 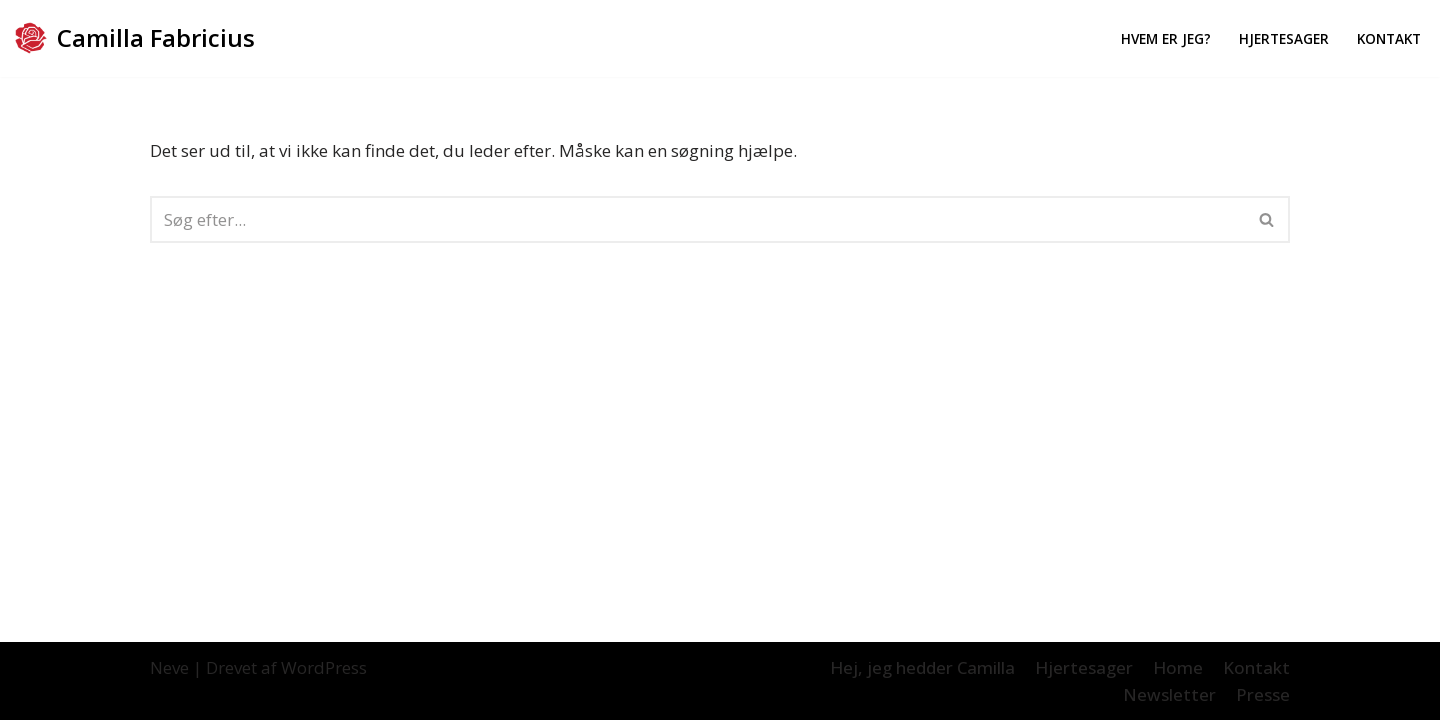 I want to click on Kontakt, so click(x=1389, y=38).